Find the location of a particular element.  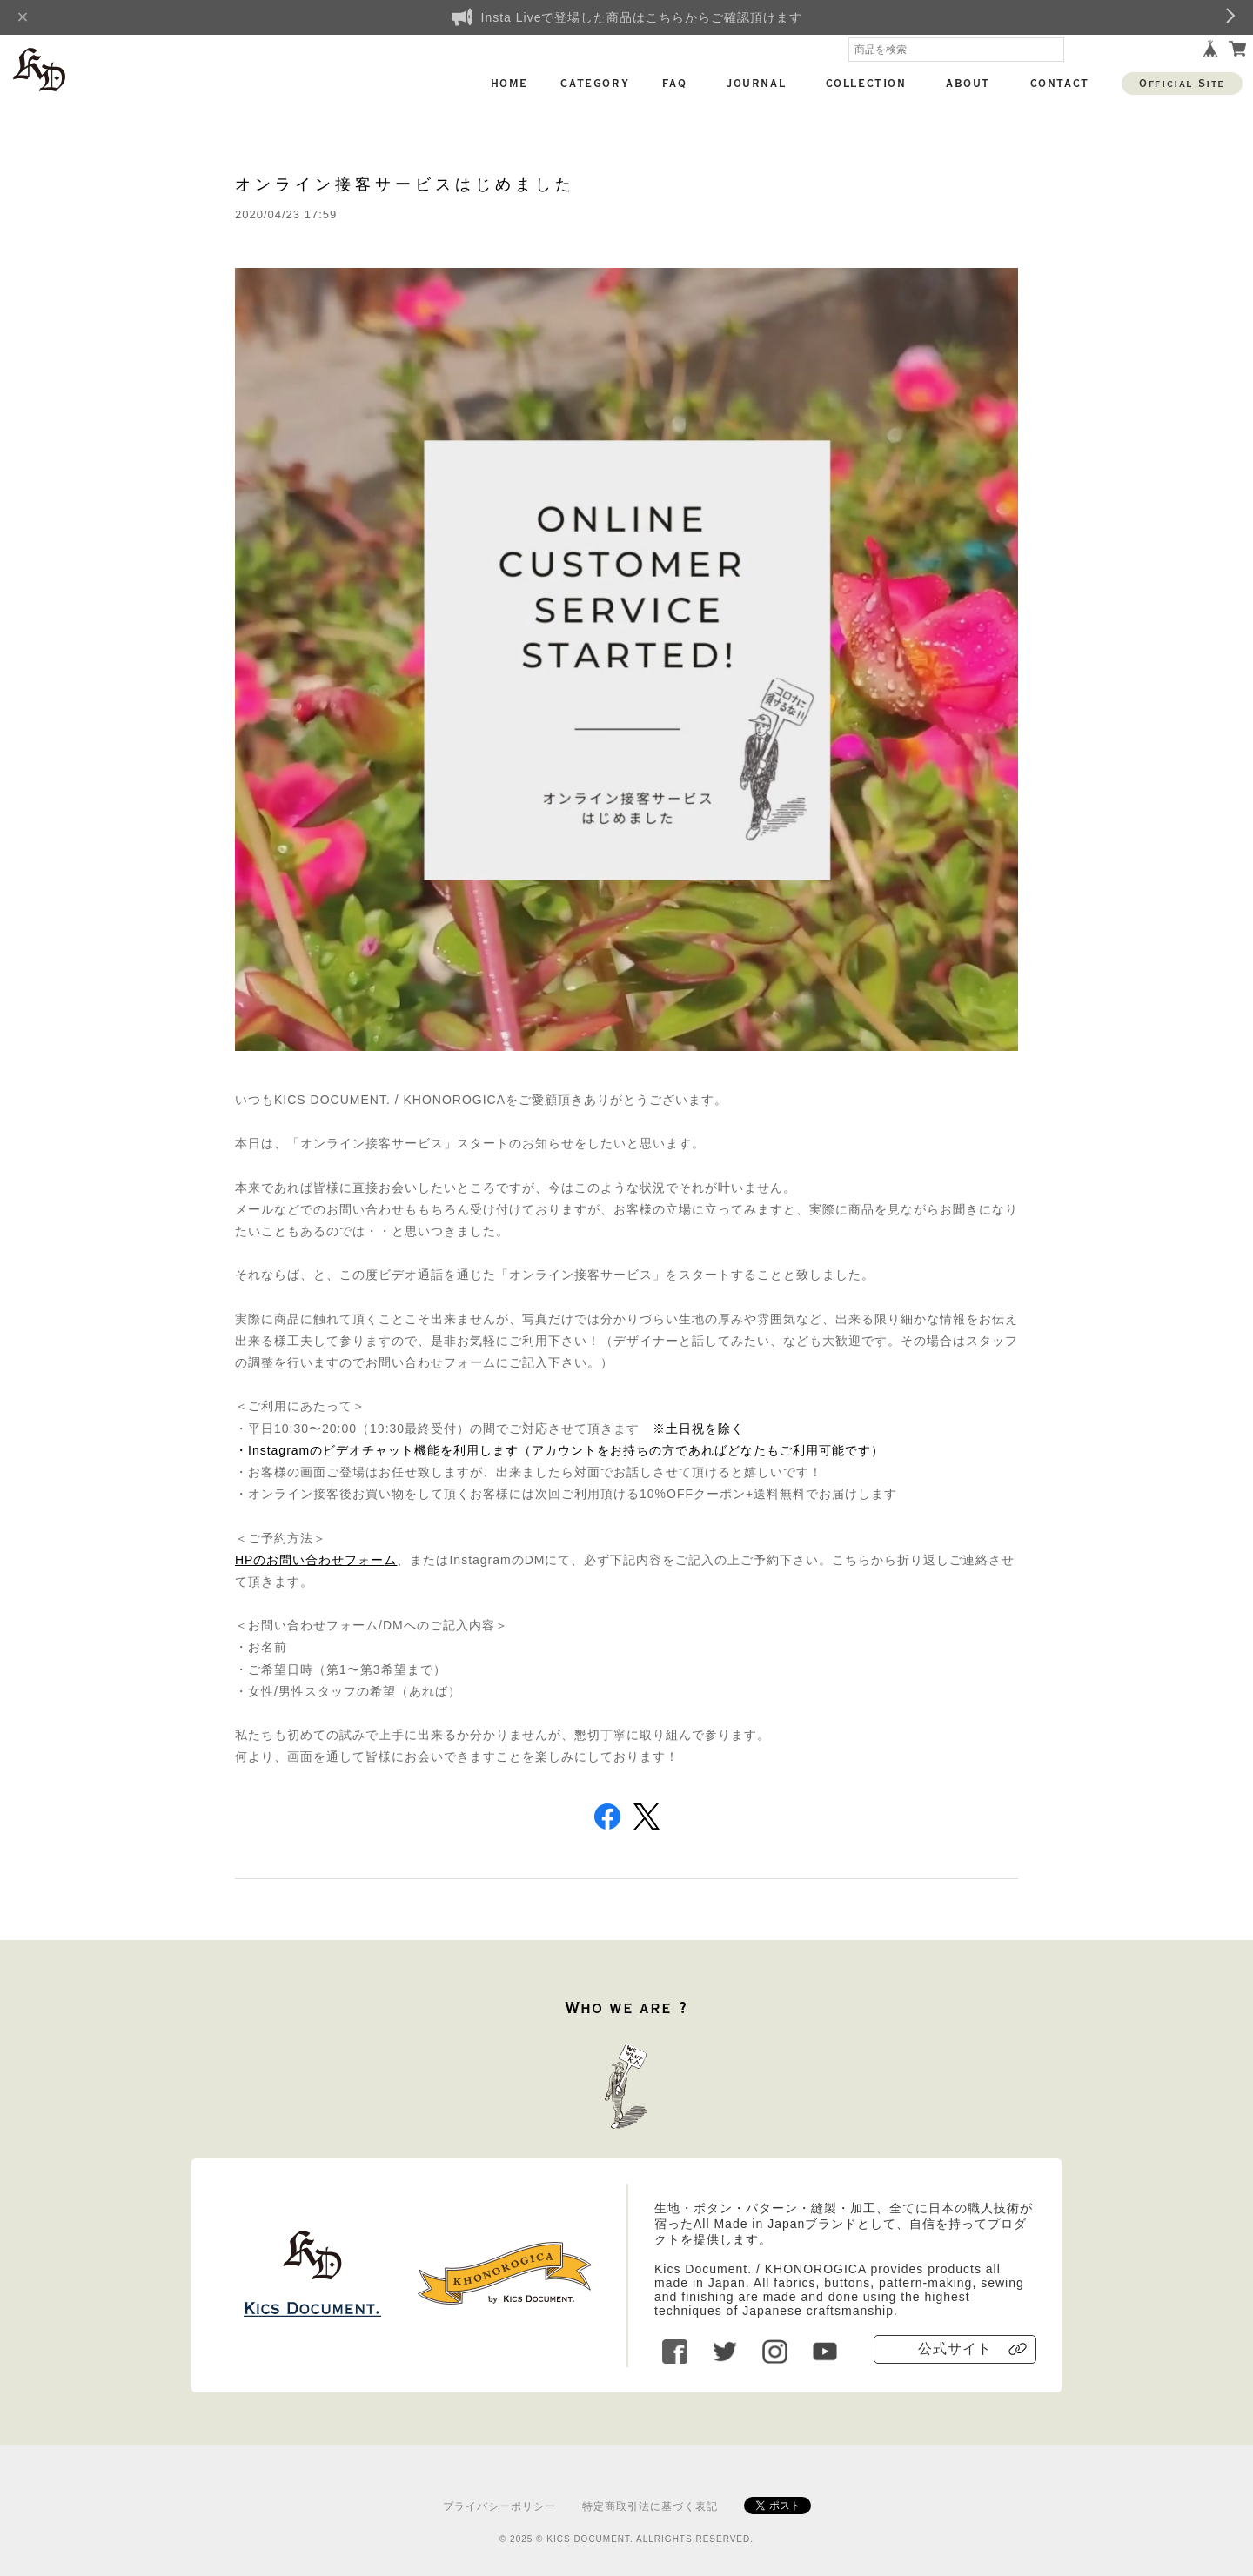

オンライン接客サービスはじめました is located at coordinates (405, 184).